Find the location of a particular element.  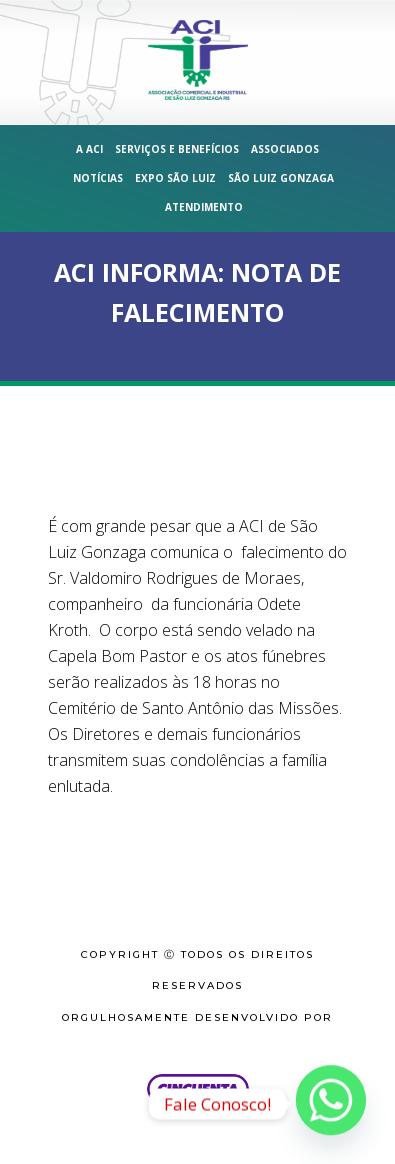

Expo São Luiz is located at coordinates (175, 178).